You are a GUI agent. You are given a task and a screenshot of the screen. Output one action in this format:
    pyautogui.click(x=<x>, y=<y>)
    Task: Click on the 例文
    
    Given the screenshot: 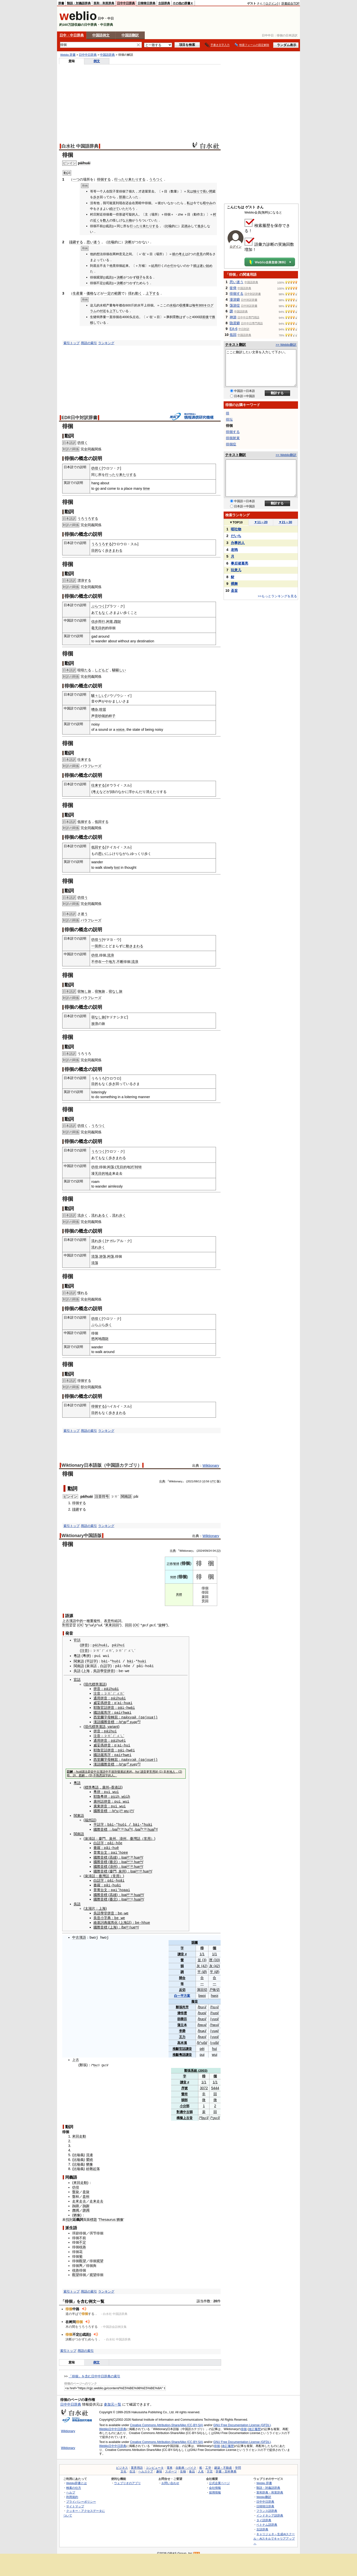 What is the action you would take?
    pyautogui.click(x=96, y=61)
    